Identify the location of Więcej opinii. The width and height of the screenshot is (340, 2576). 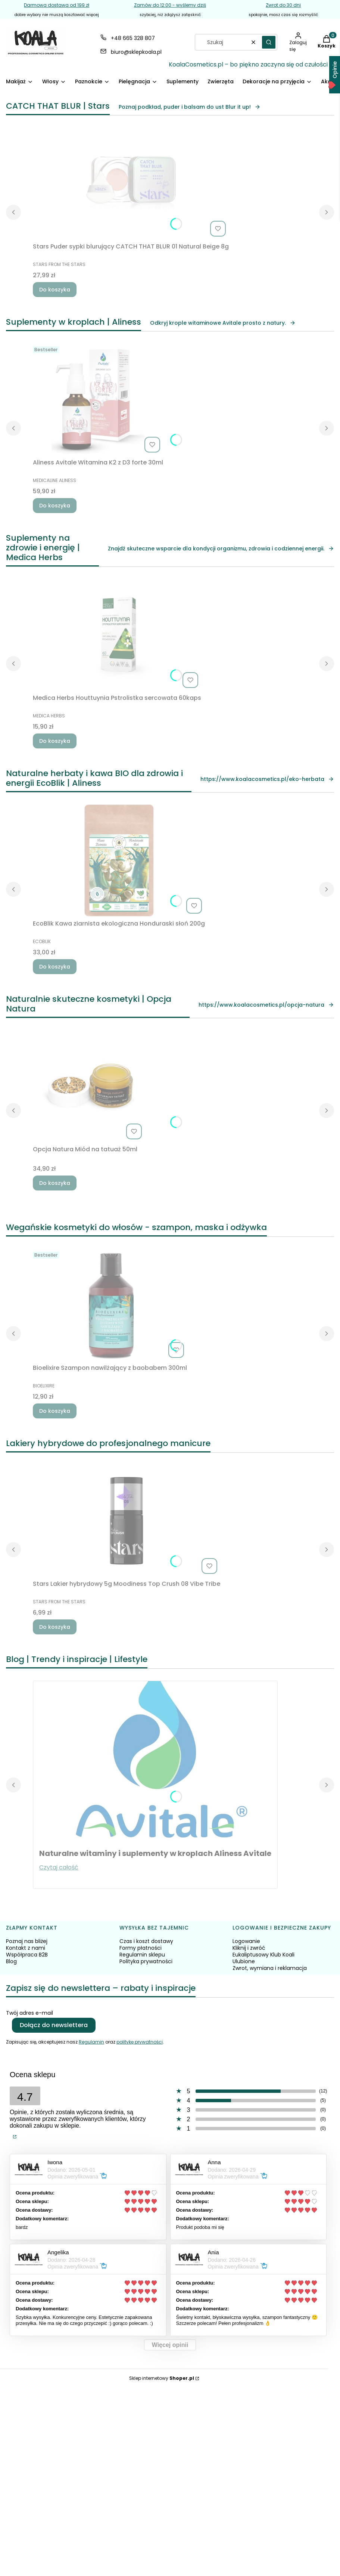
(170, 2345).